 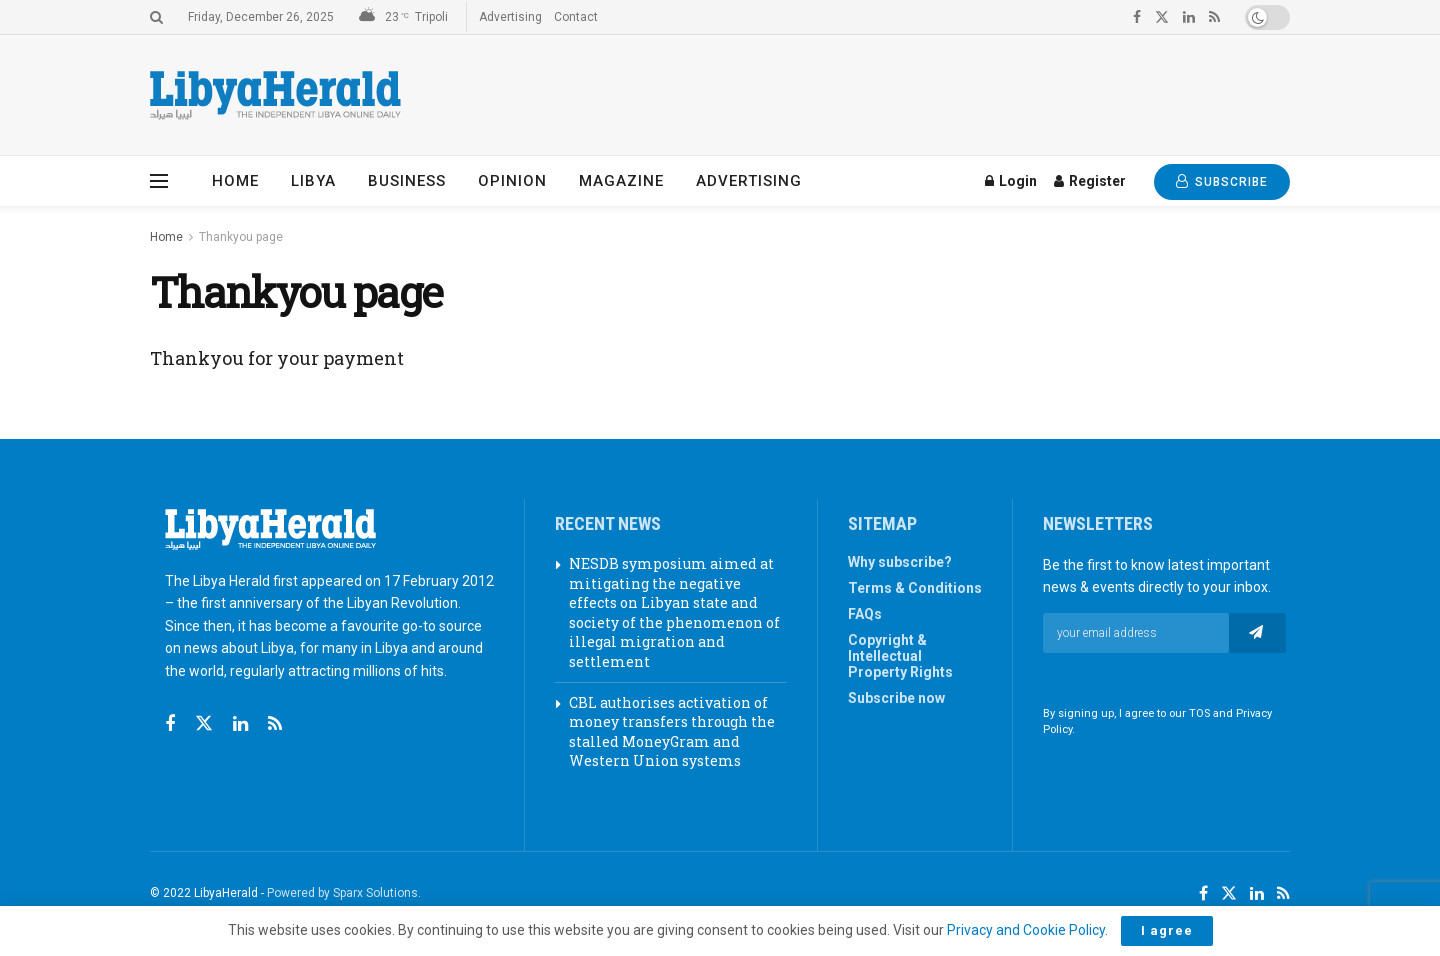 What do you see at coordinates (621, 181) in the screenshot?
I see `Magazine` at bounding box center [621, 181].